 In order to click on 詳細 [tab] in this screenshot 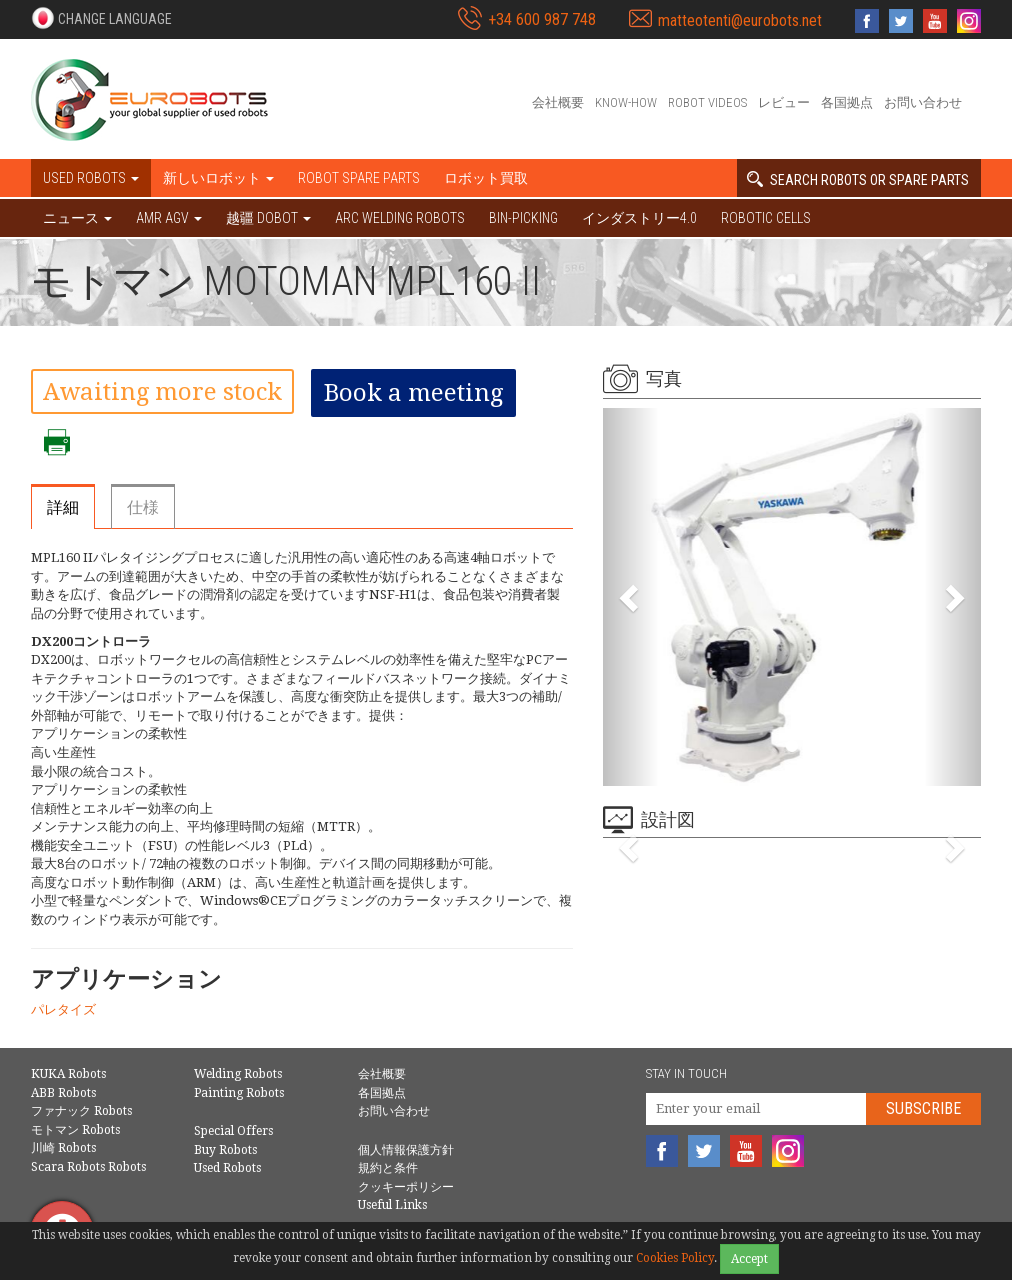, I will do `click(63, 507)`.